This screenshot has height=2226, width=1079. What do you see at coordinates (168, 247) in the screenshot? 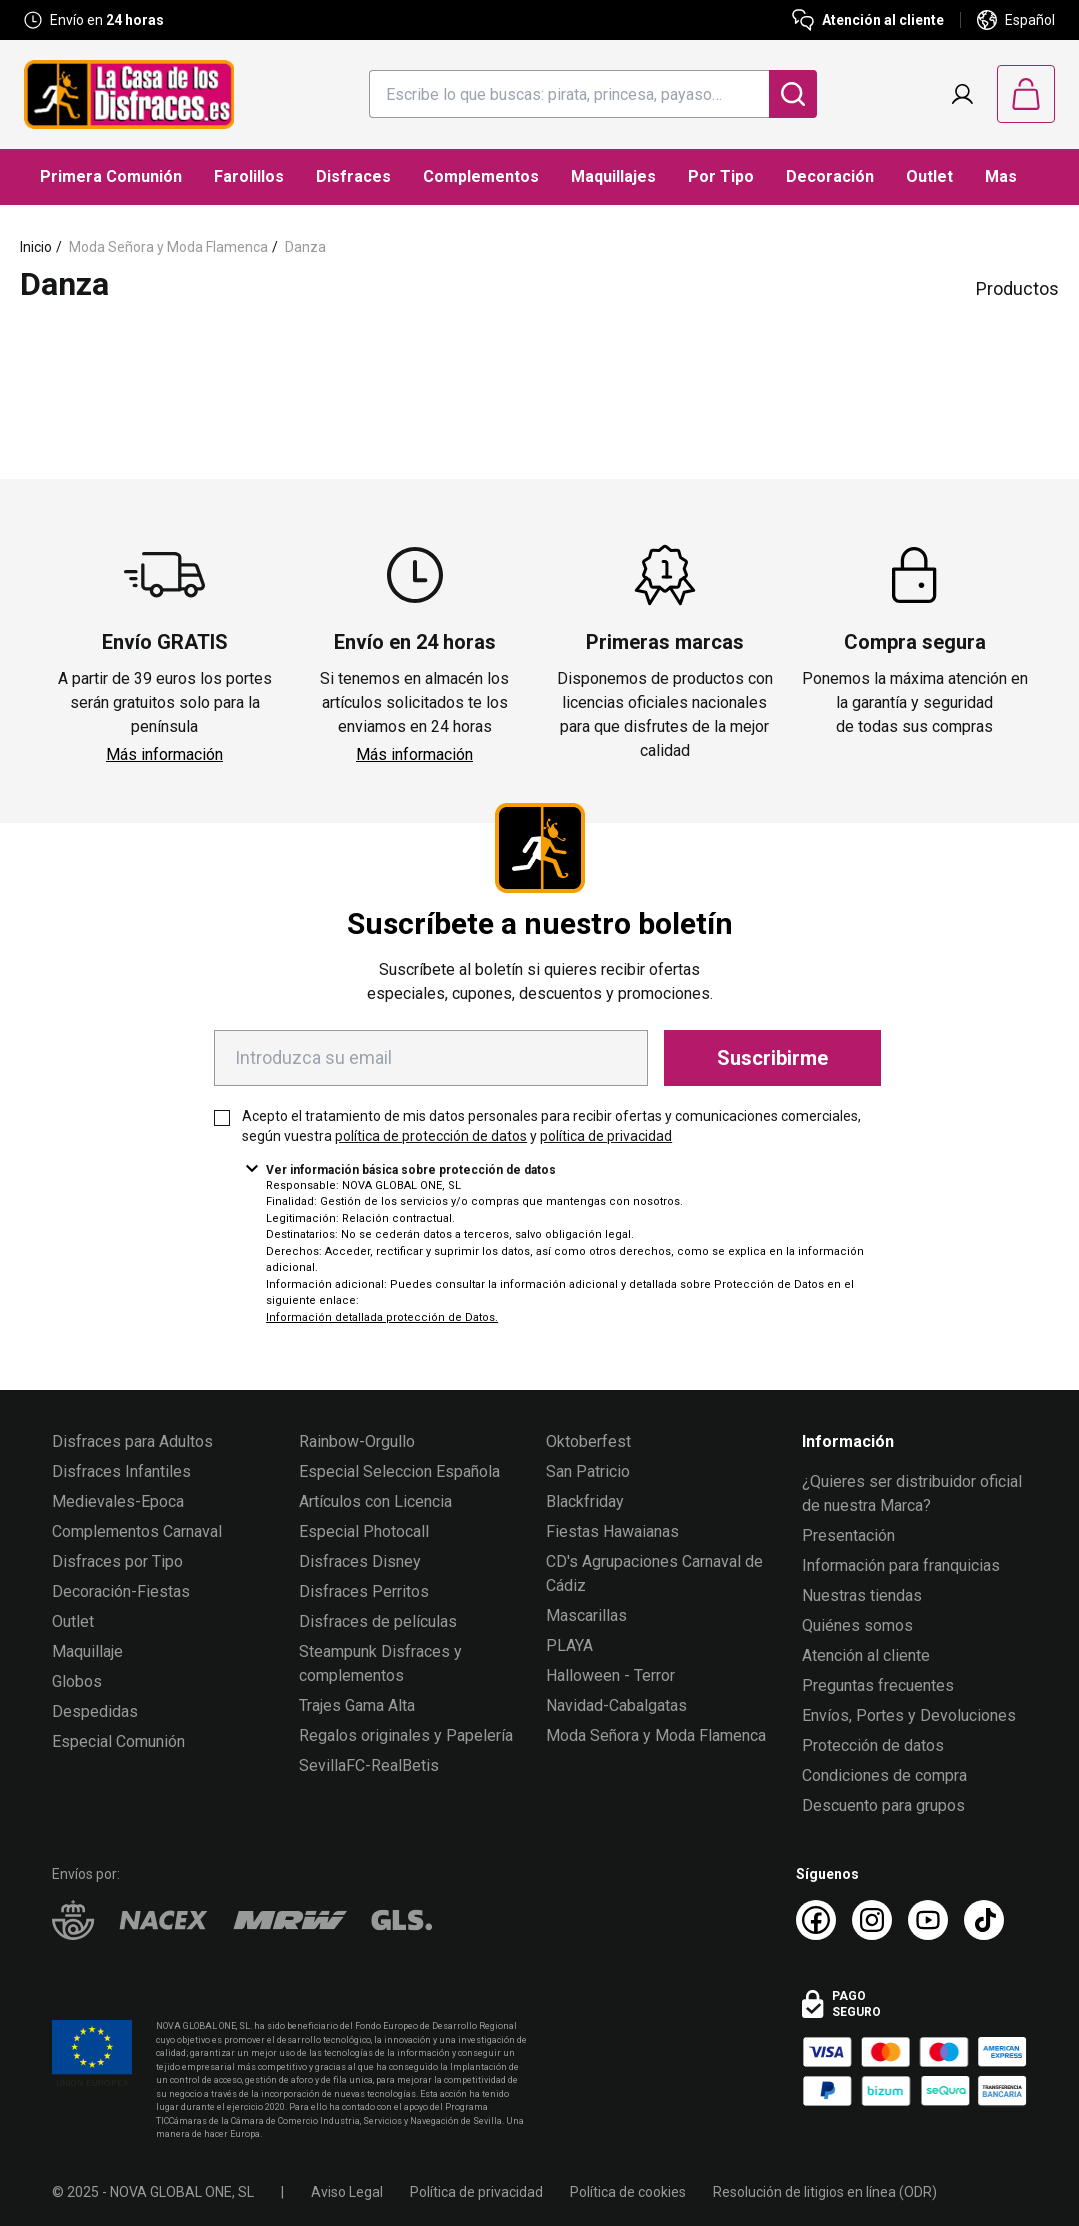
I see `Moda Señora y Moda Flamenca` at bounding box center [168, 247].